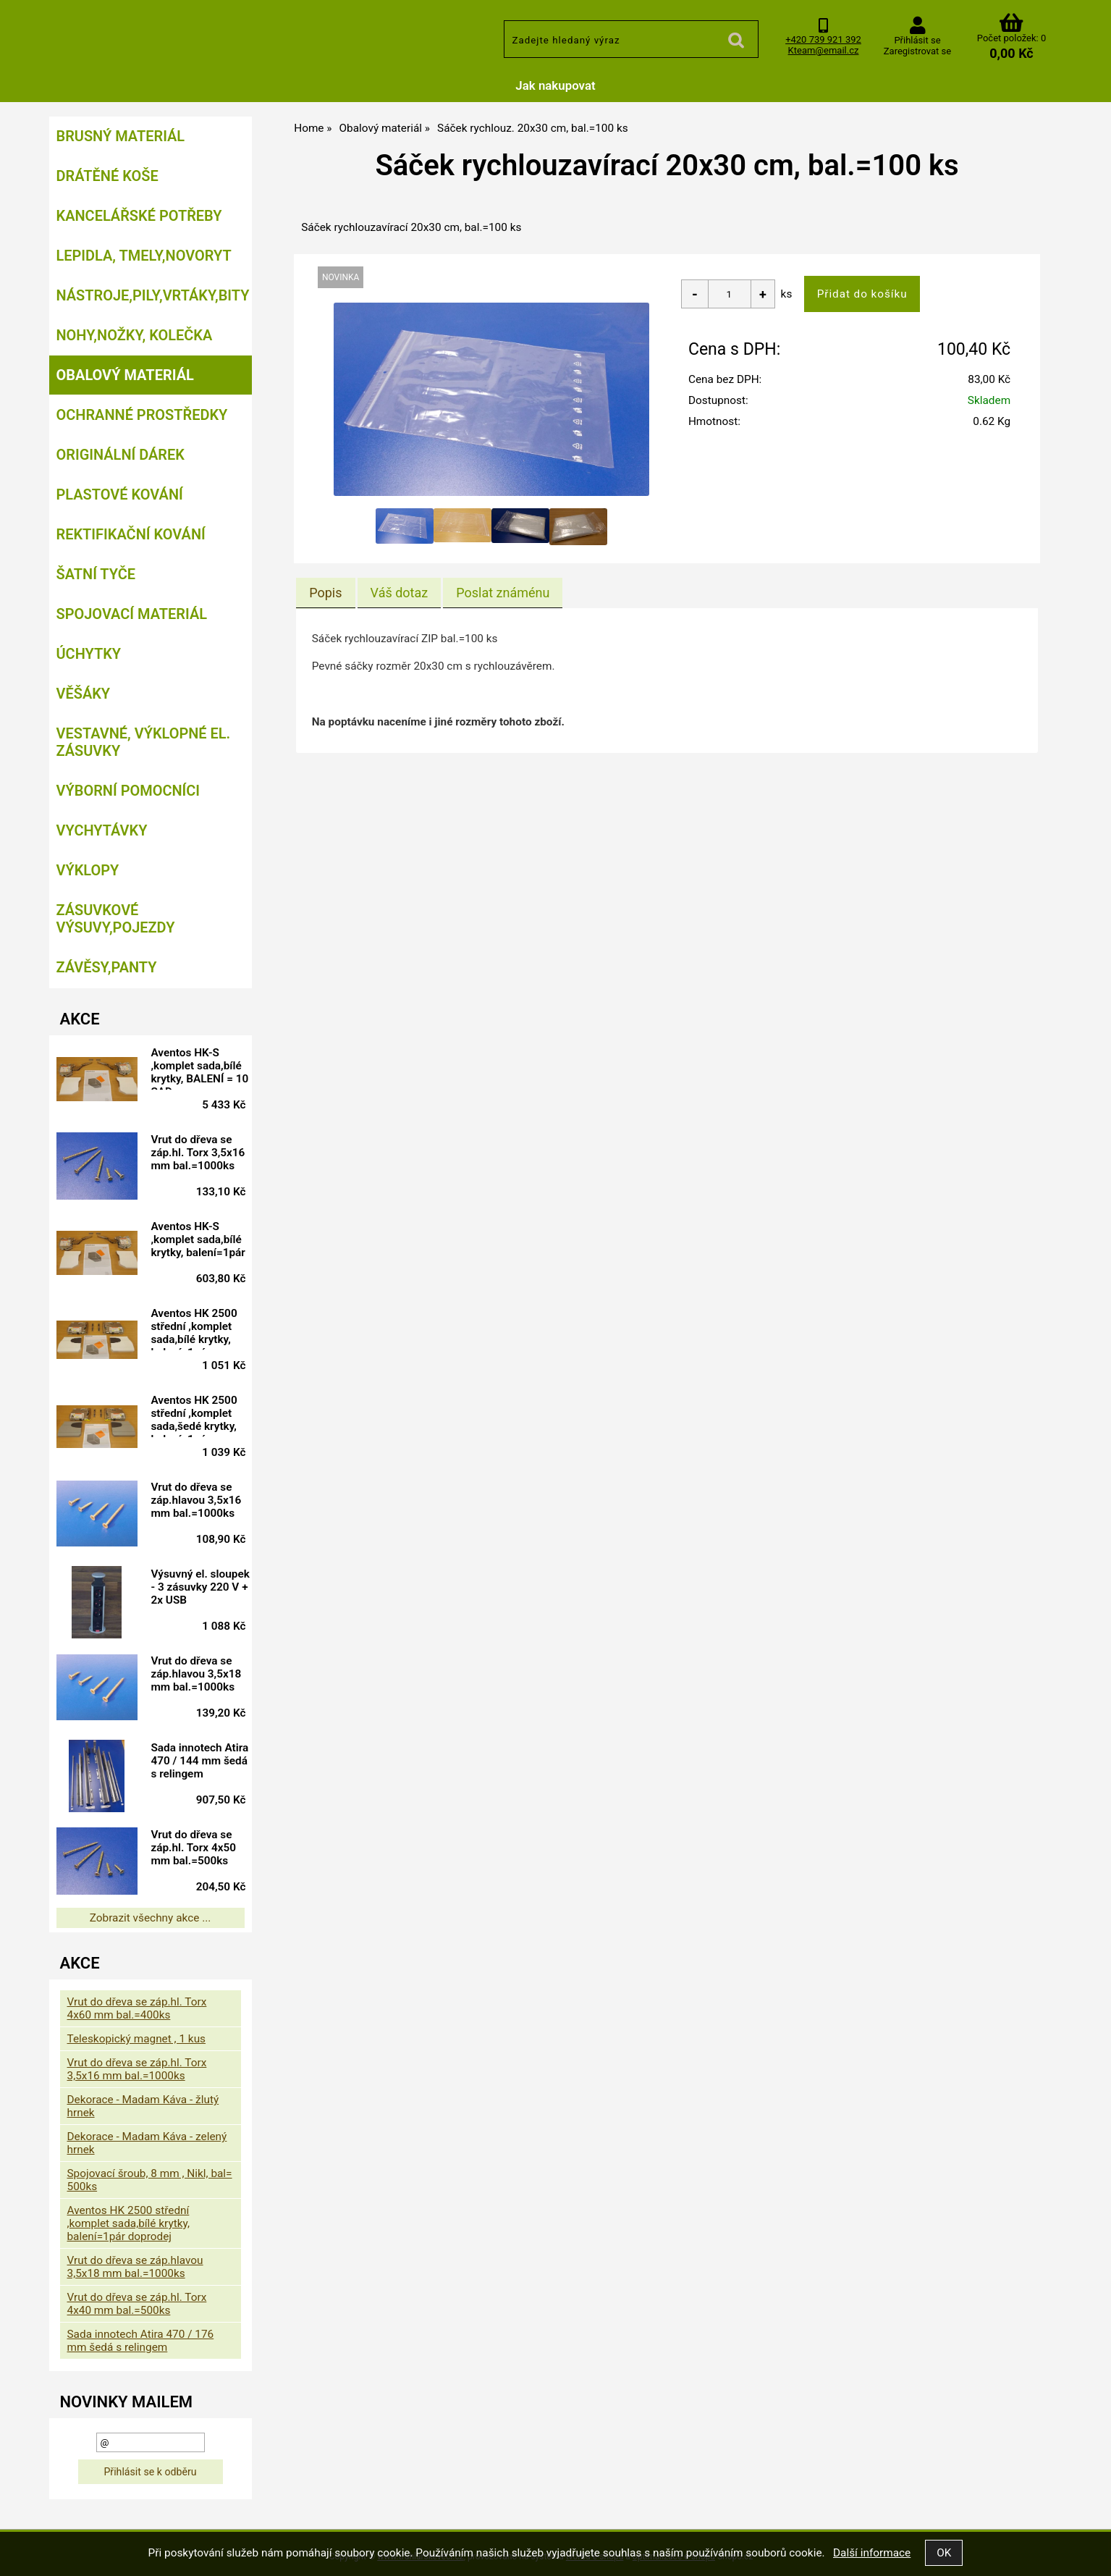 Image resolution: width=1111 pixels, height=2576 pixels. I want to click on Výborní pomocníci, so click(128, 790).